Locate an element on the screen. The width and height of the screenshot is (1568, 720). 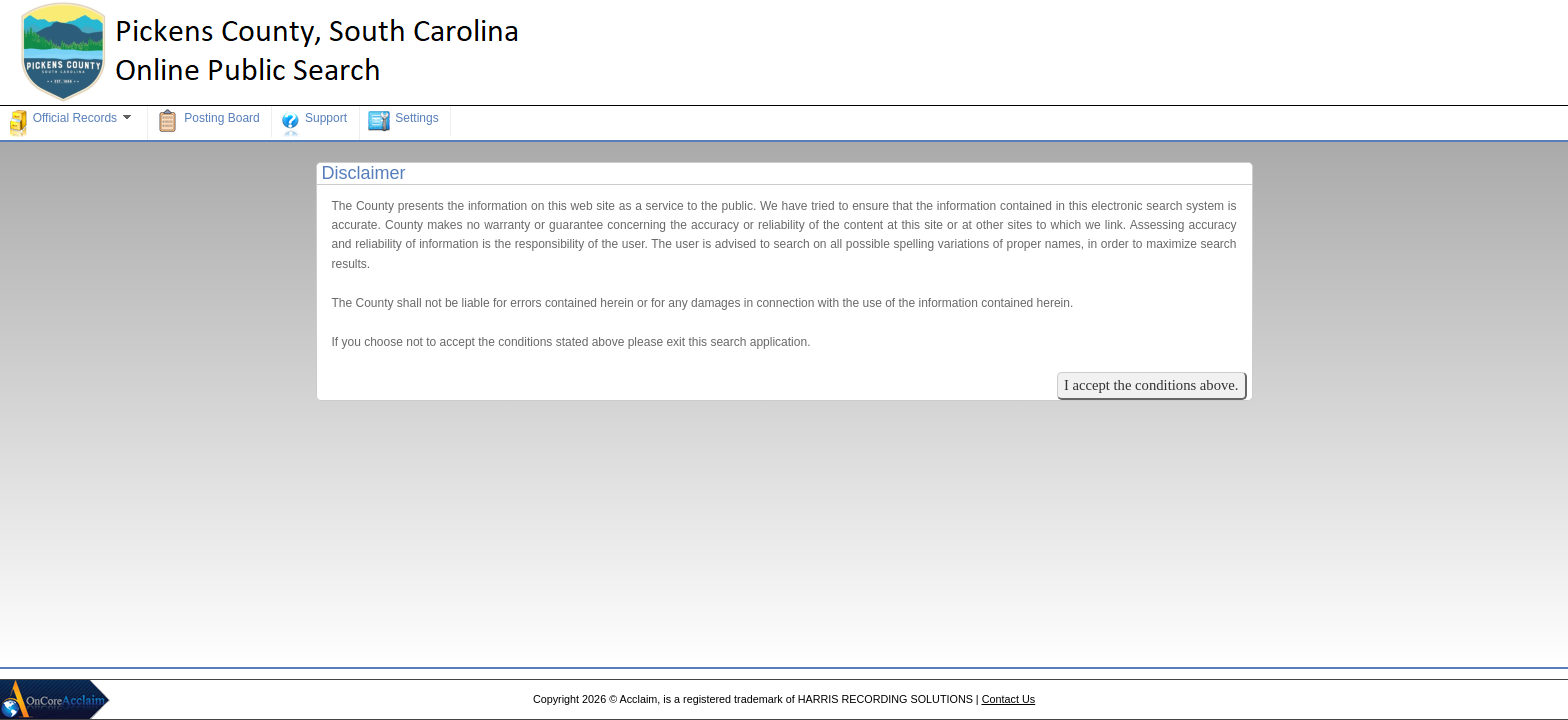
Contact Us is located at coordinates (1008, 699).